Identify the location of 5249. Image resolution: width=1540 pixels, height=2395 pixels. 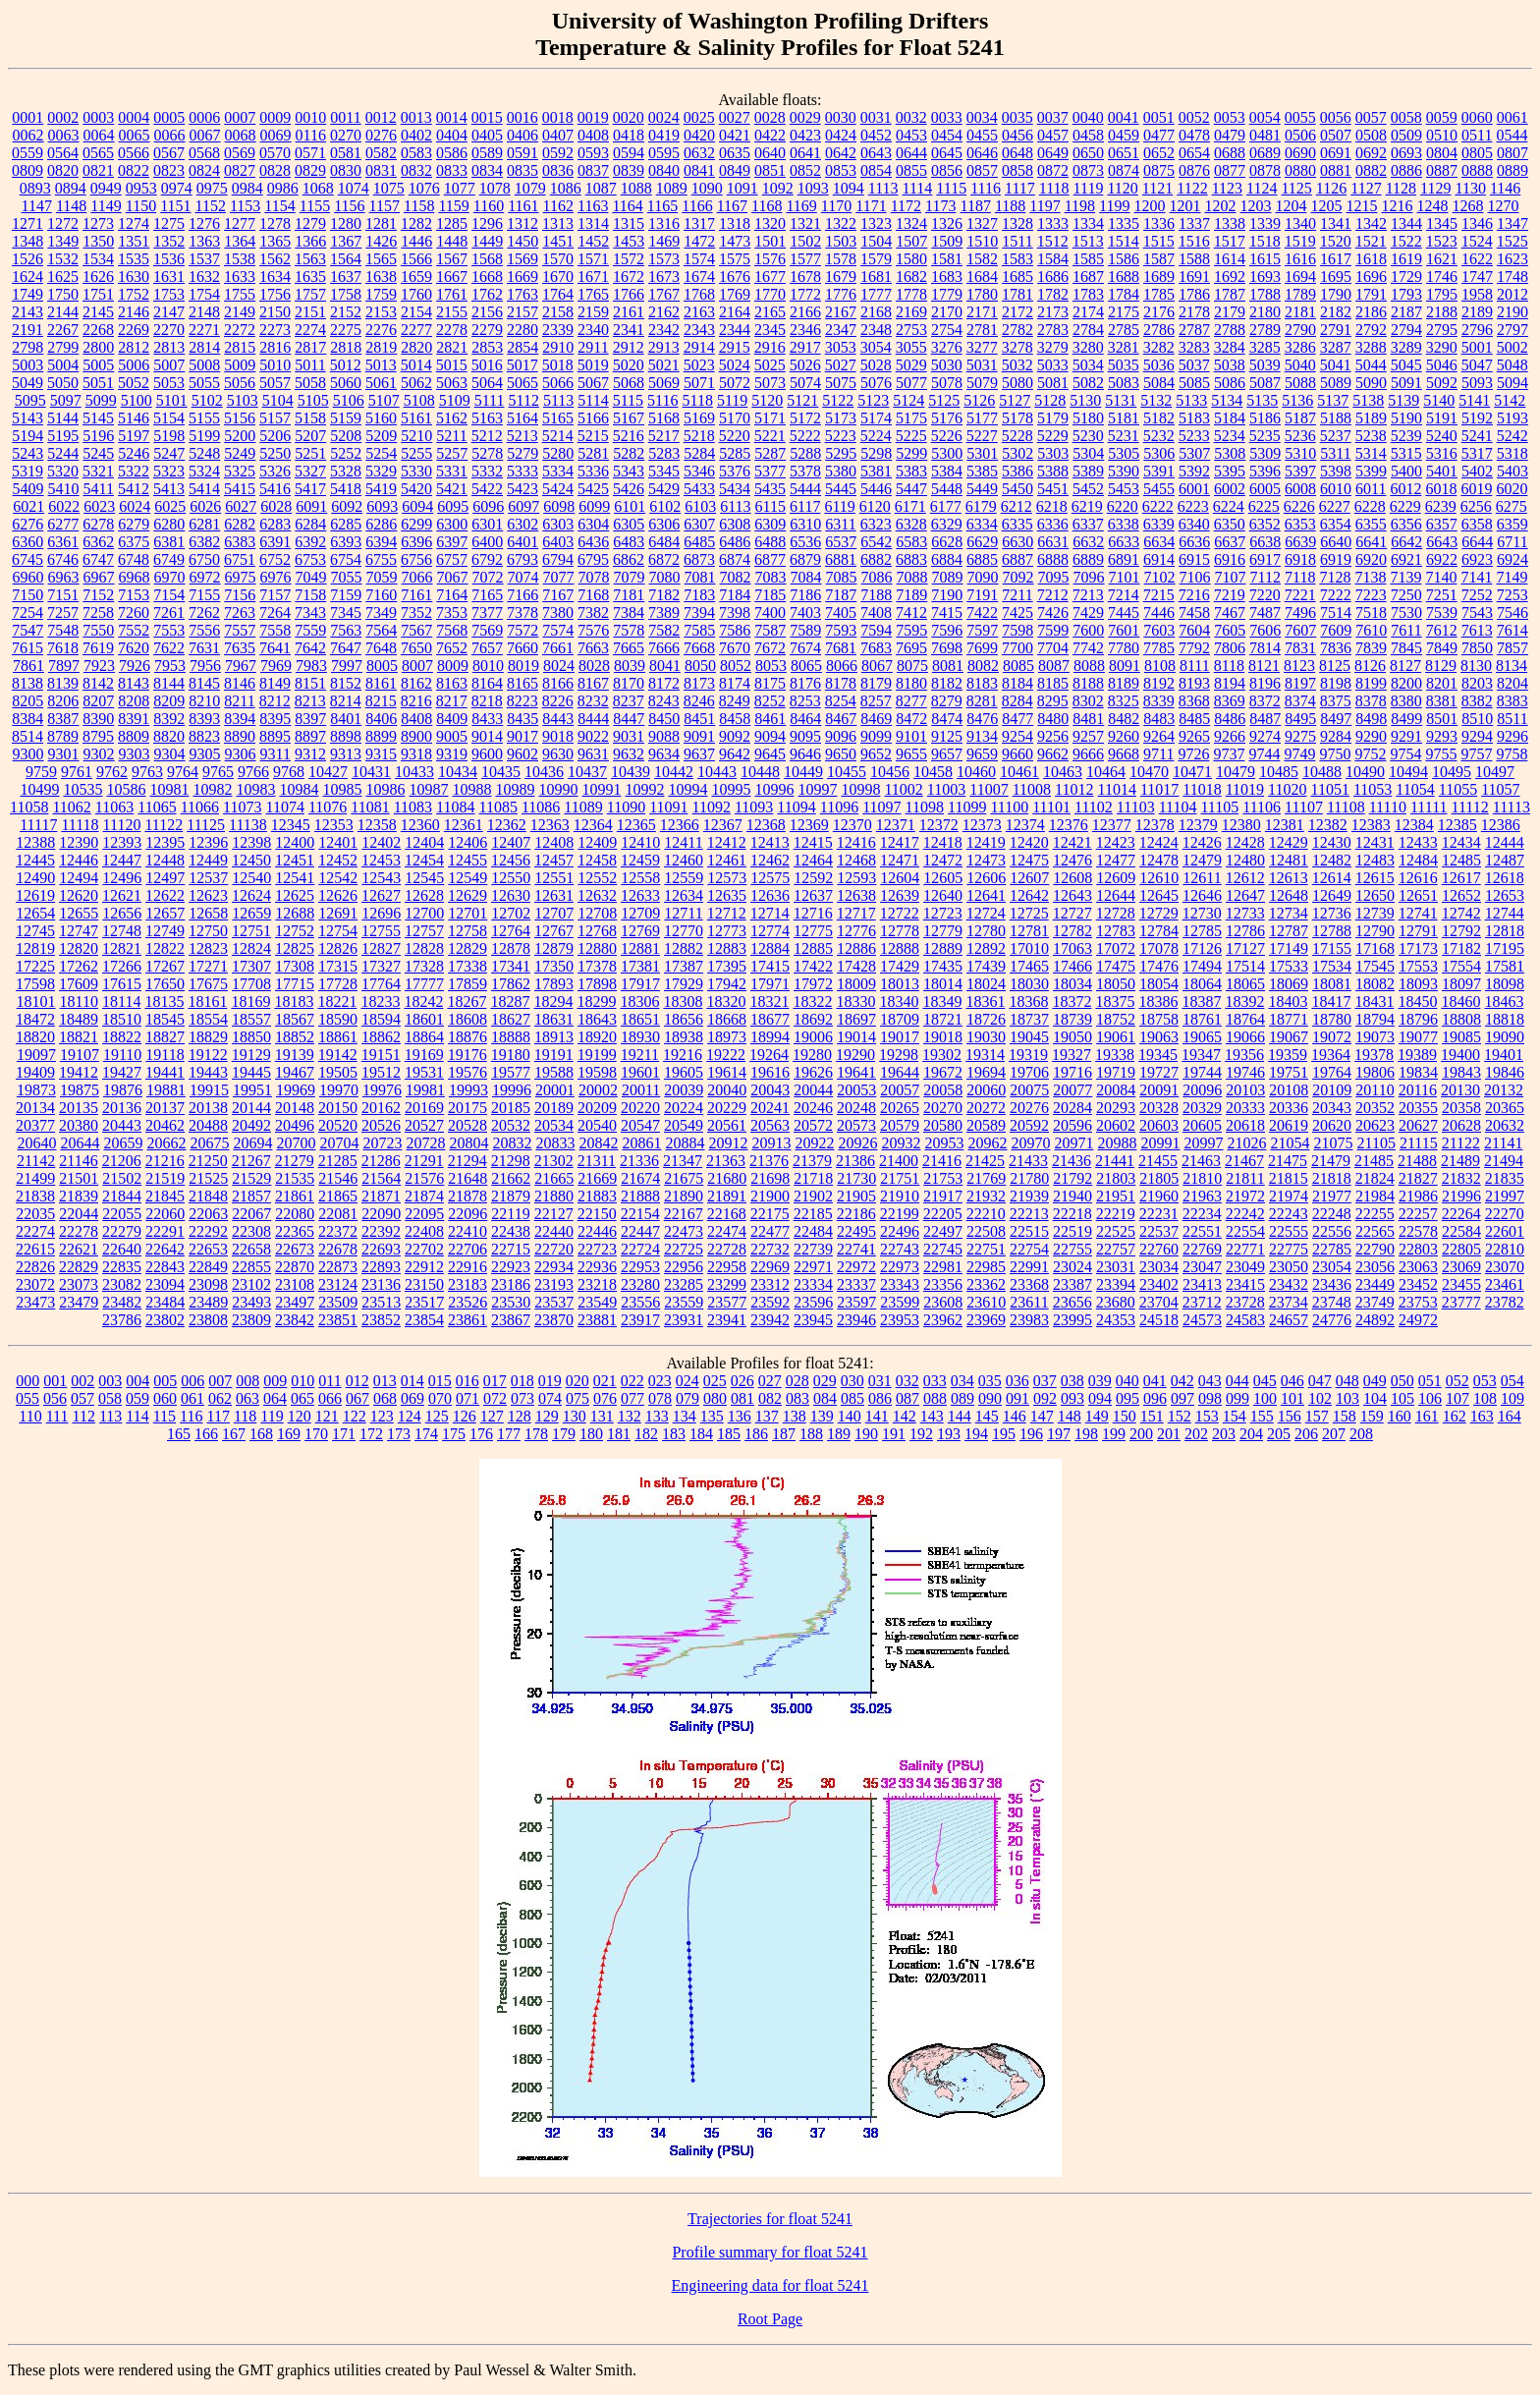
(239, 453).